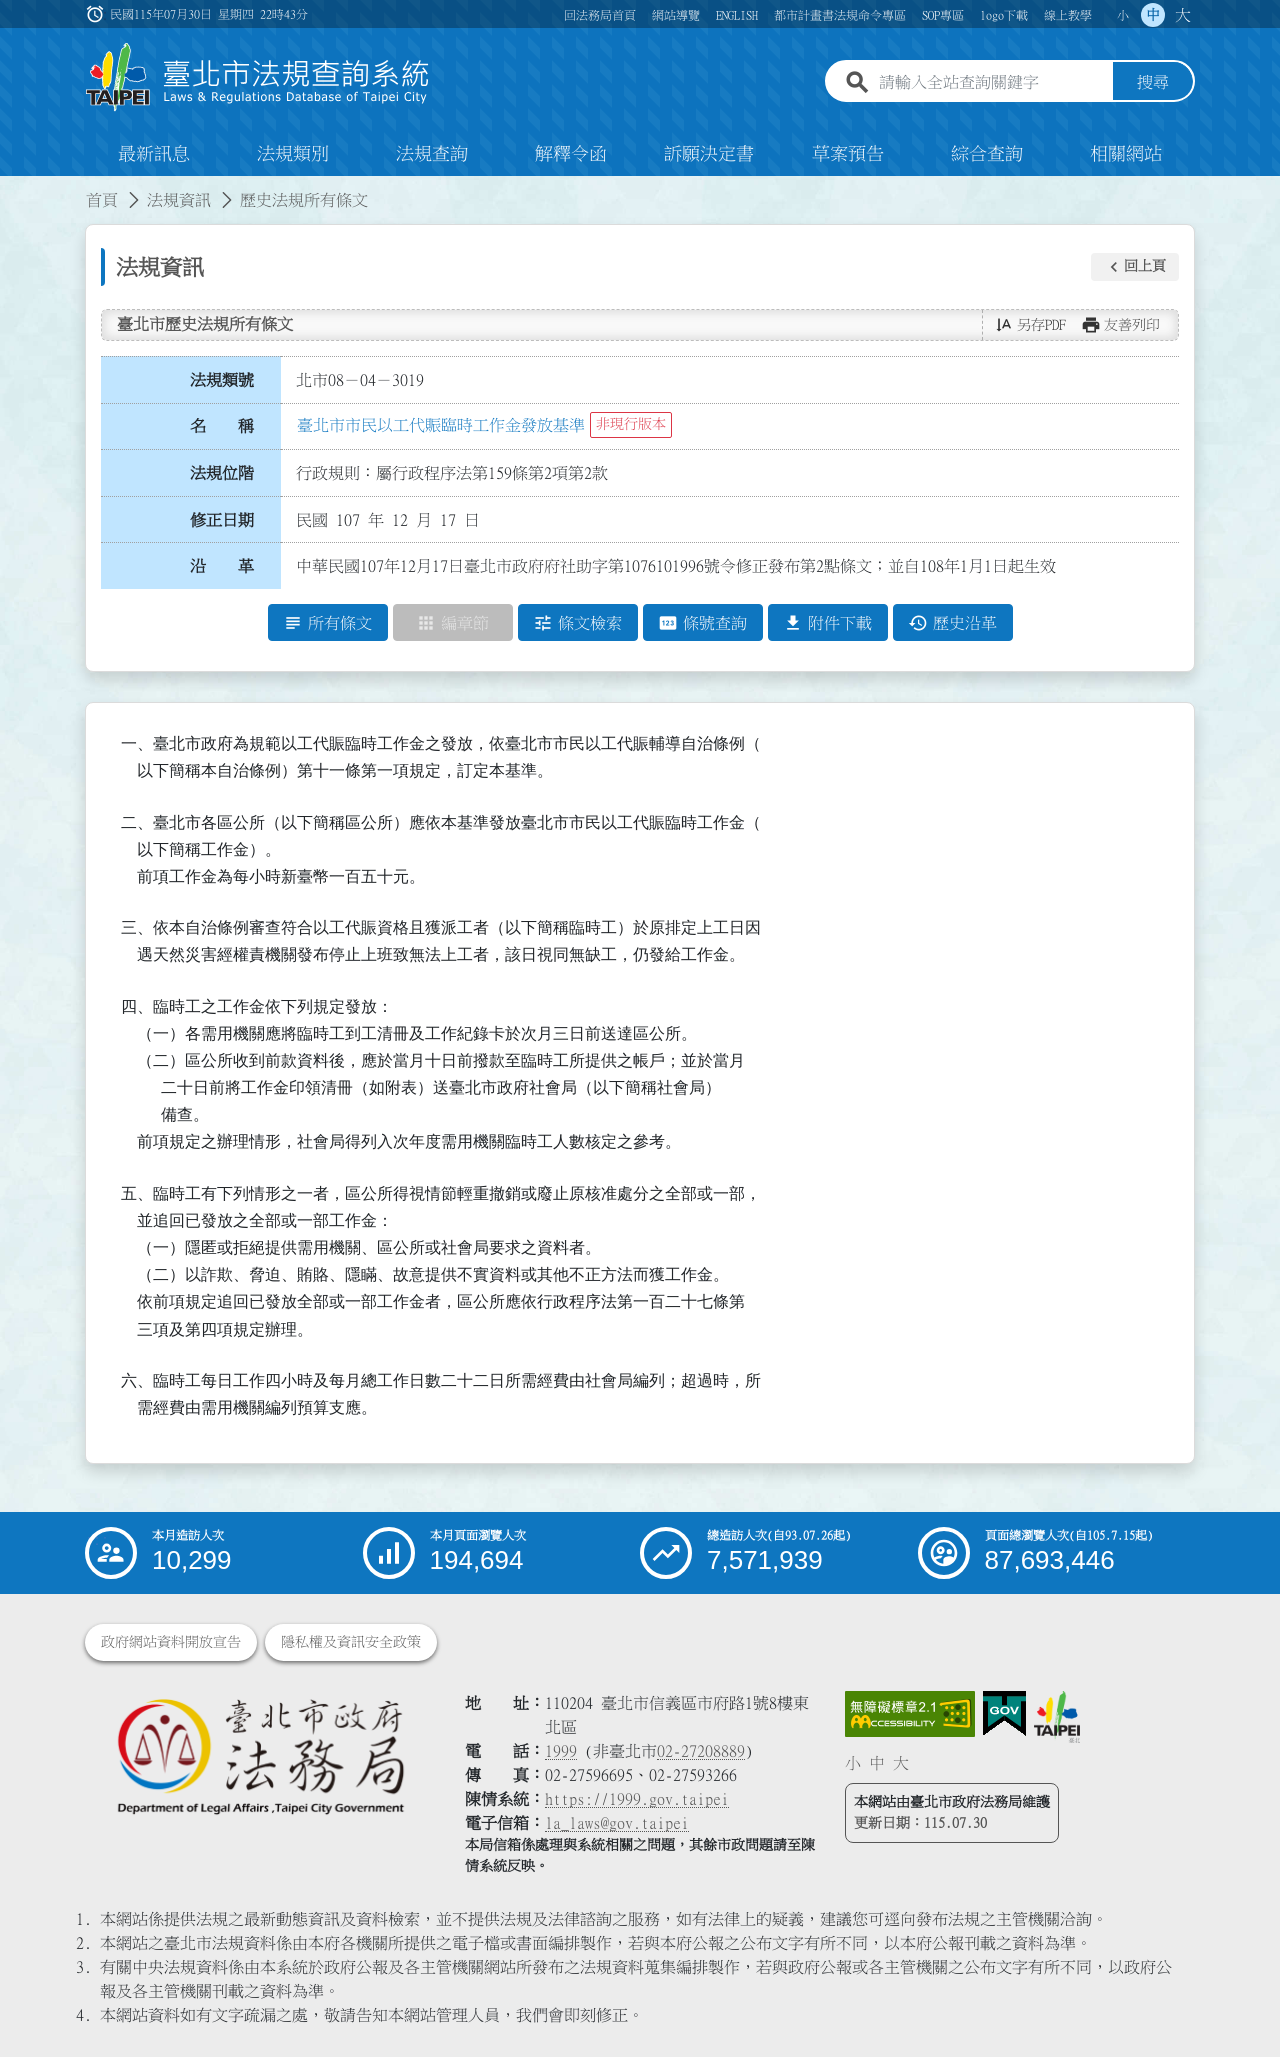  I want to click on 政府網站資料開放宣告, so click(171, 1642).